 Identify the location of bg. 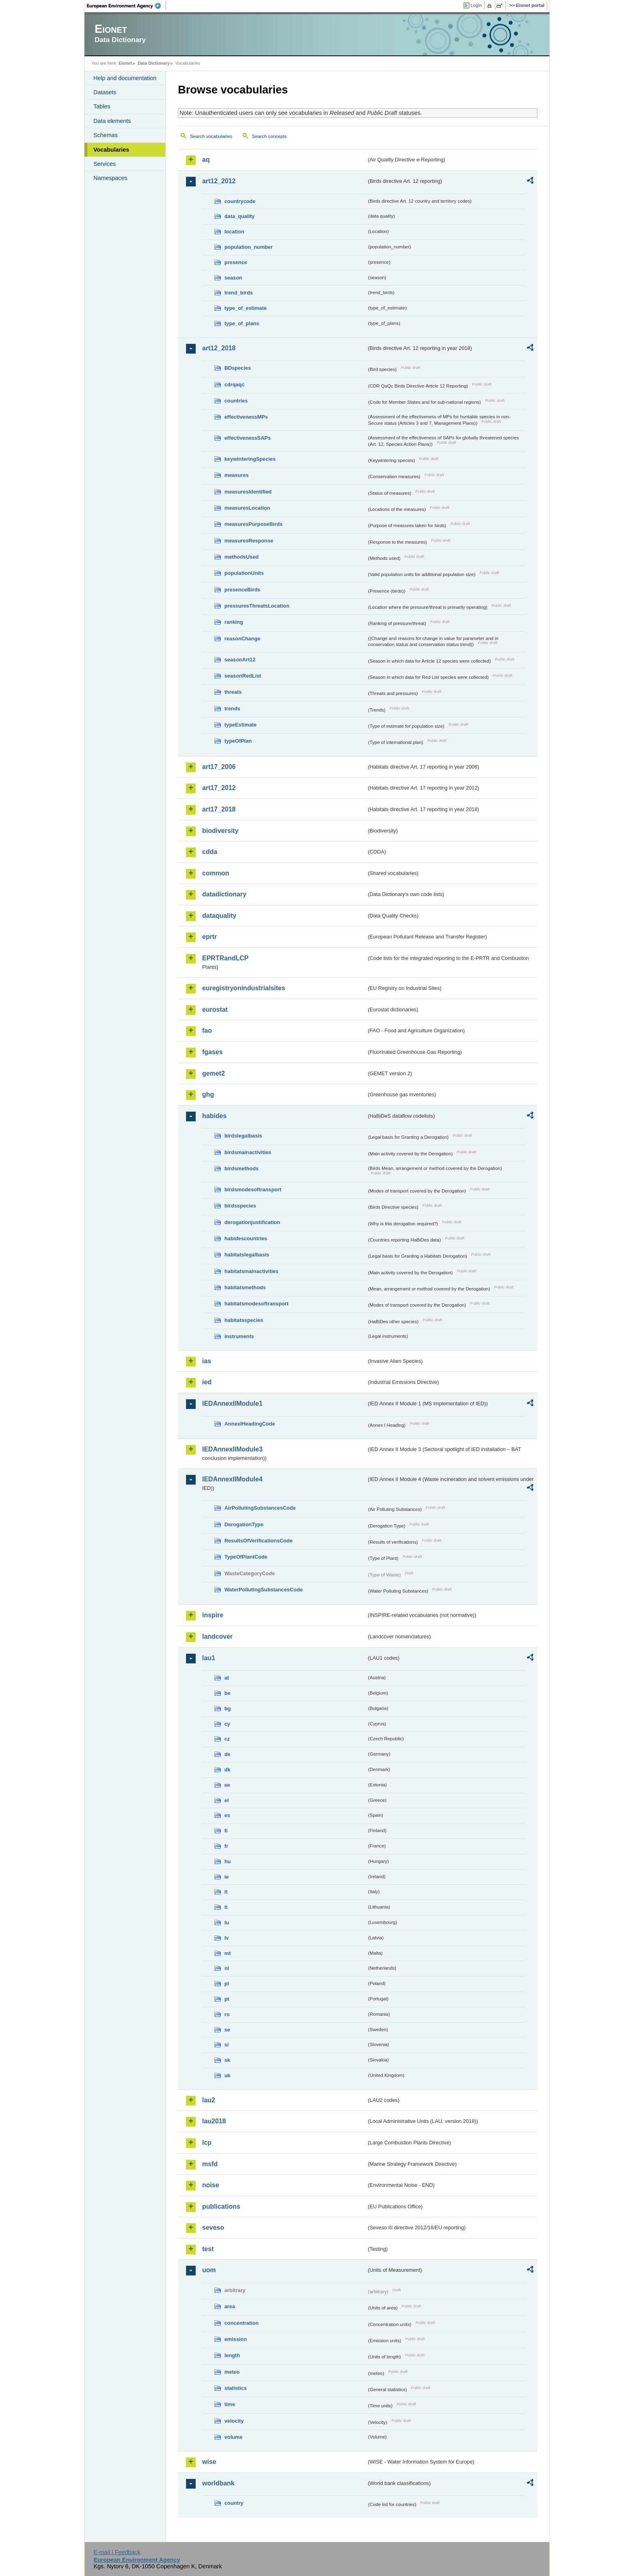
(227, 1708).